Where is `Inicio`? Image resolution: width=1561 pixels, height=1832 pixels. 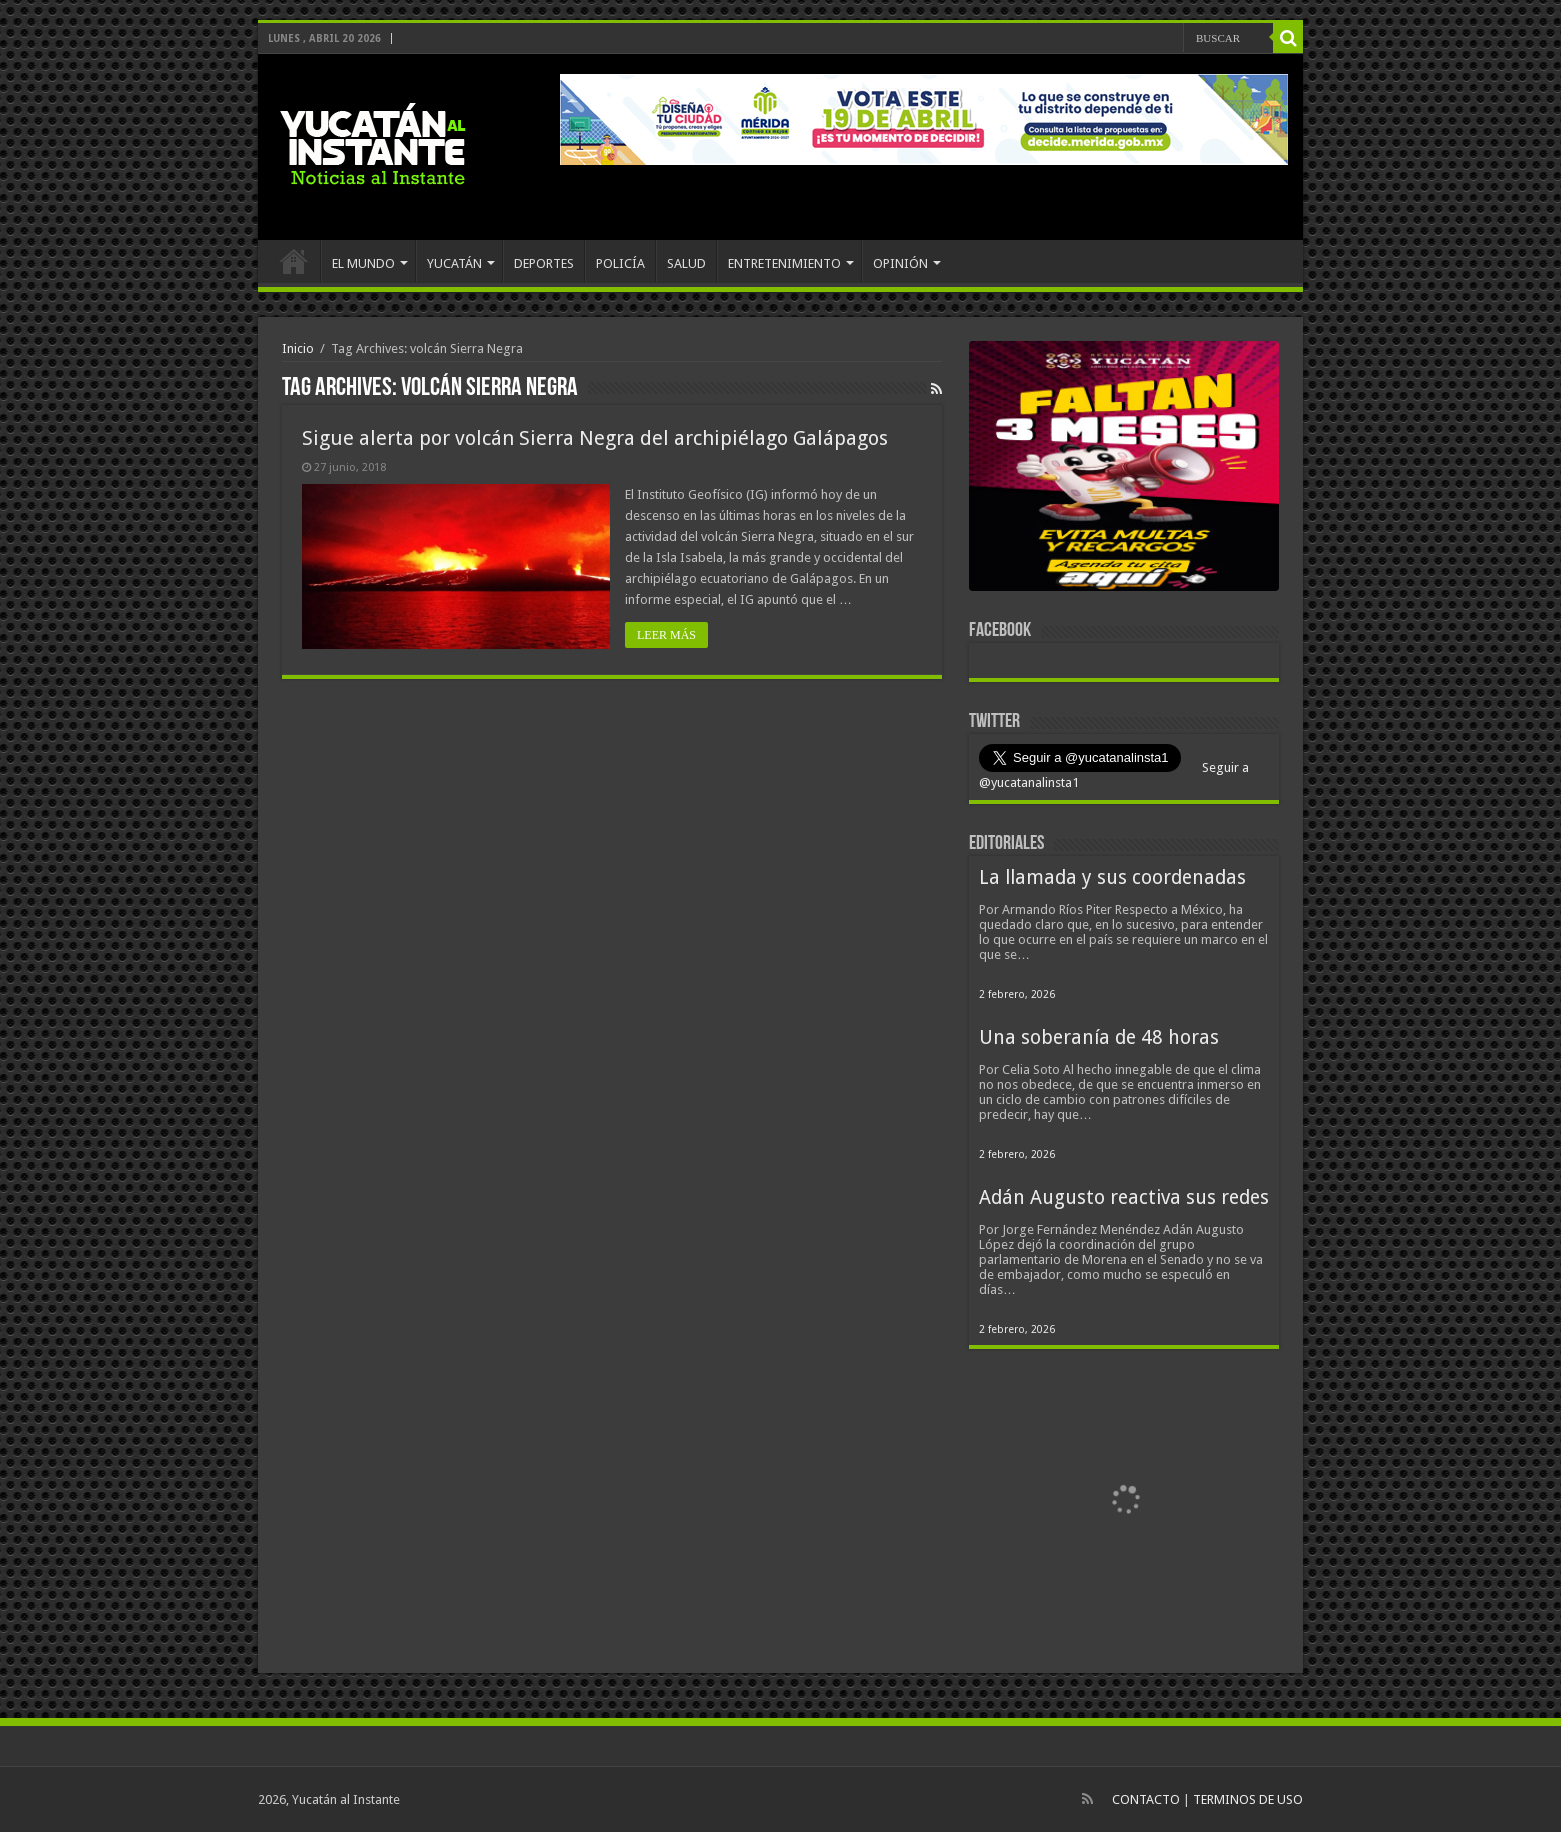 Inicio is located at coordinates (298, 348).